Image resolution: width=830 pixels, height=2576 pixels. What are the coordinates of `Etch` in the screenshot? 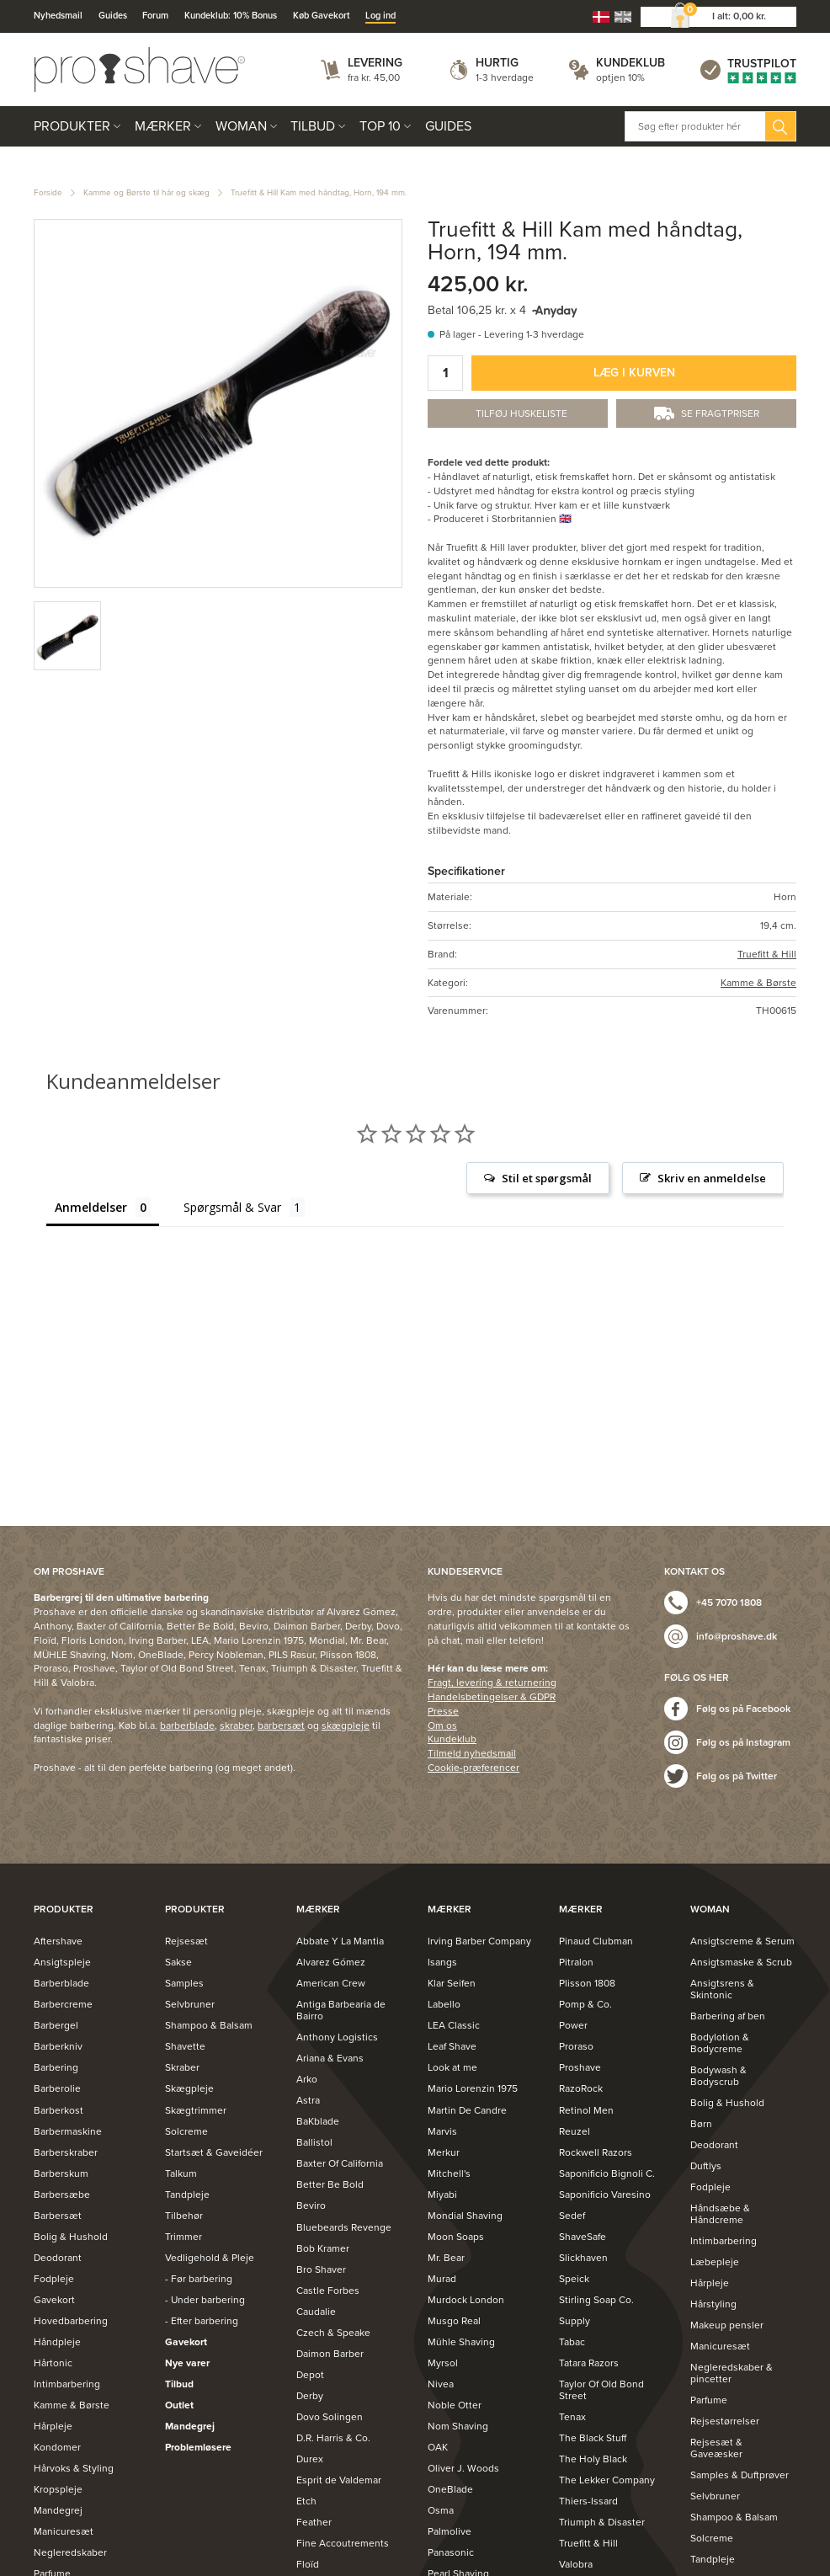 It's located at (306, 2501).